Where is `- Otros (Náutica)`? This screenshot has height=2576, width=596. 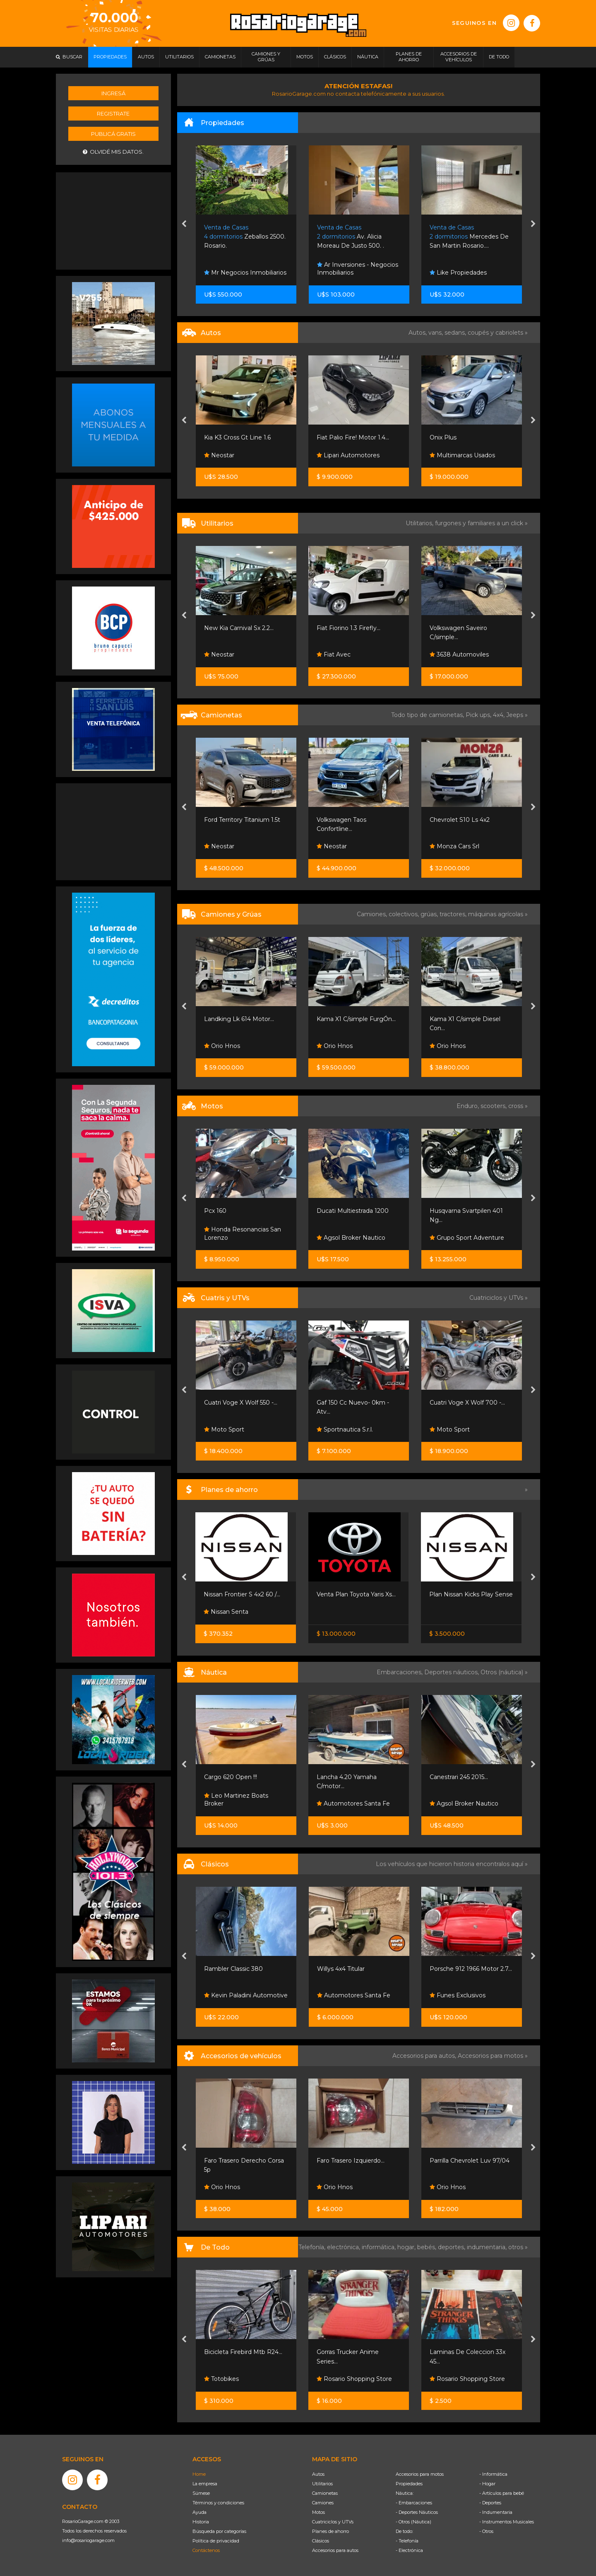
- Otros (Náutica) is located at coordinates (413, 2522).